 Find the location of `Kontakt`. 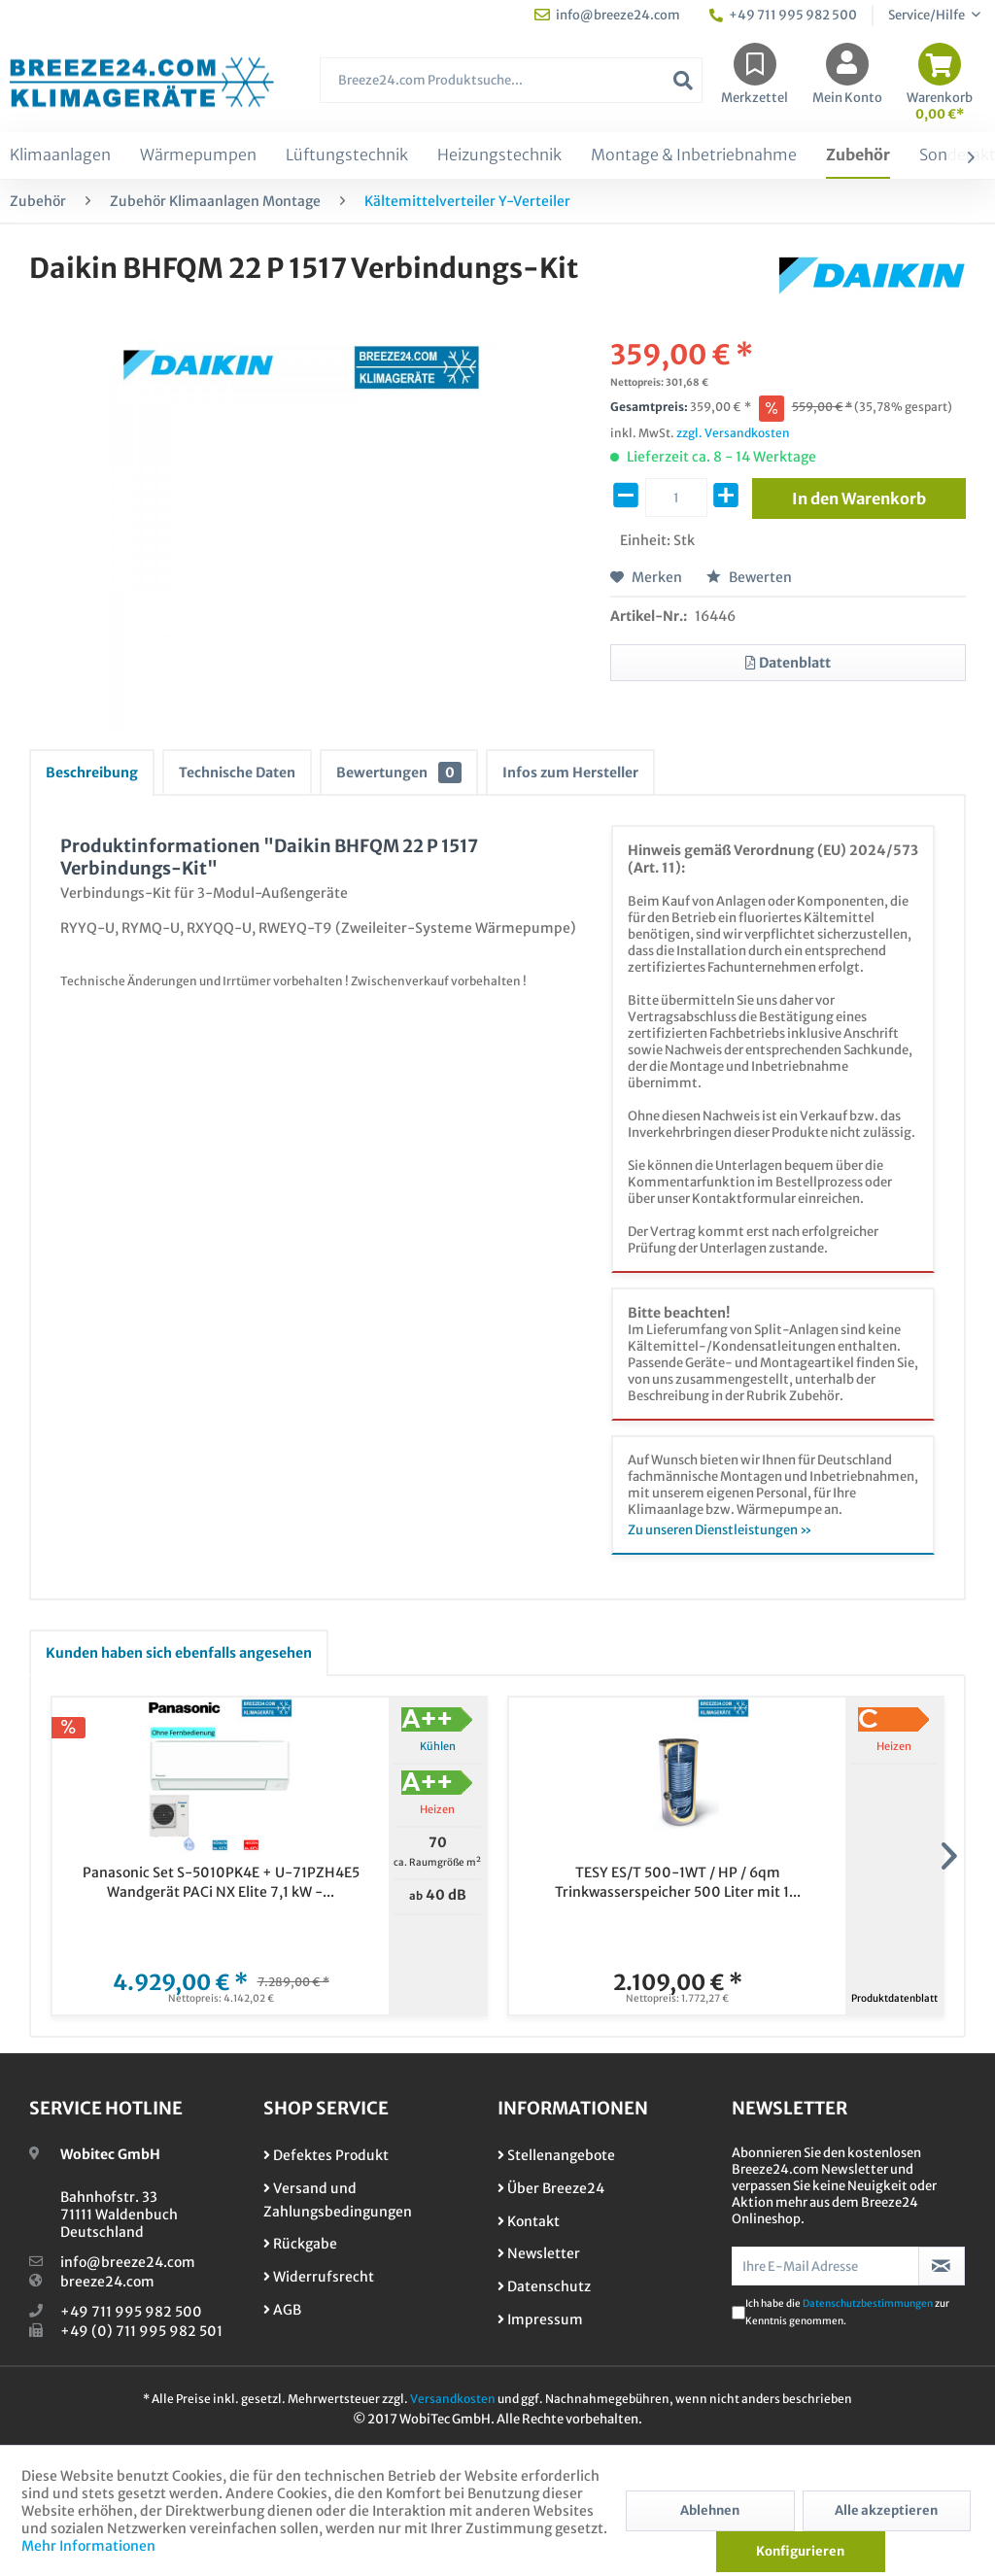

Kontakt is located at coordinates (529, 2221).